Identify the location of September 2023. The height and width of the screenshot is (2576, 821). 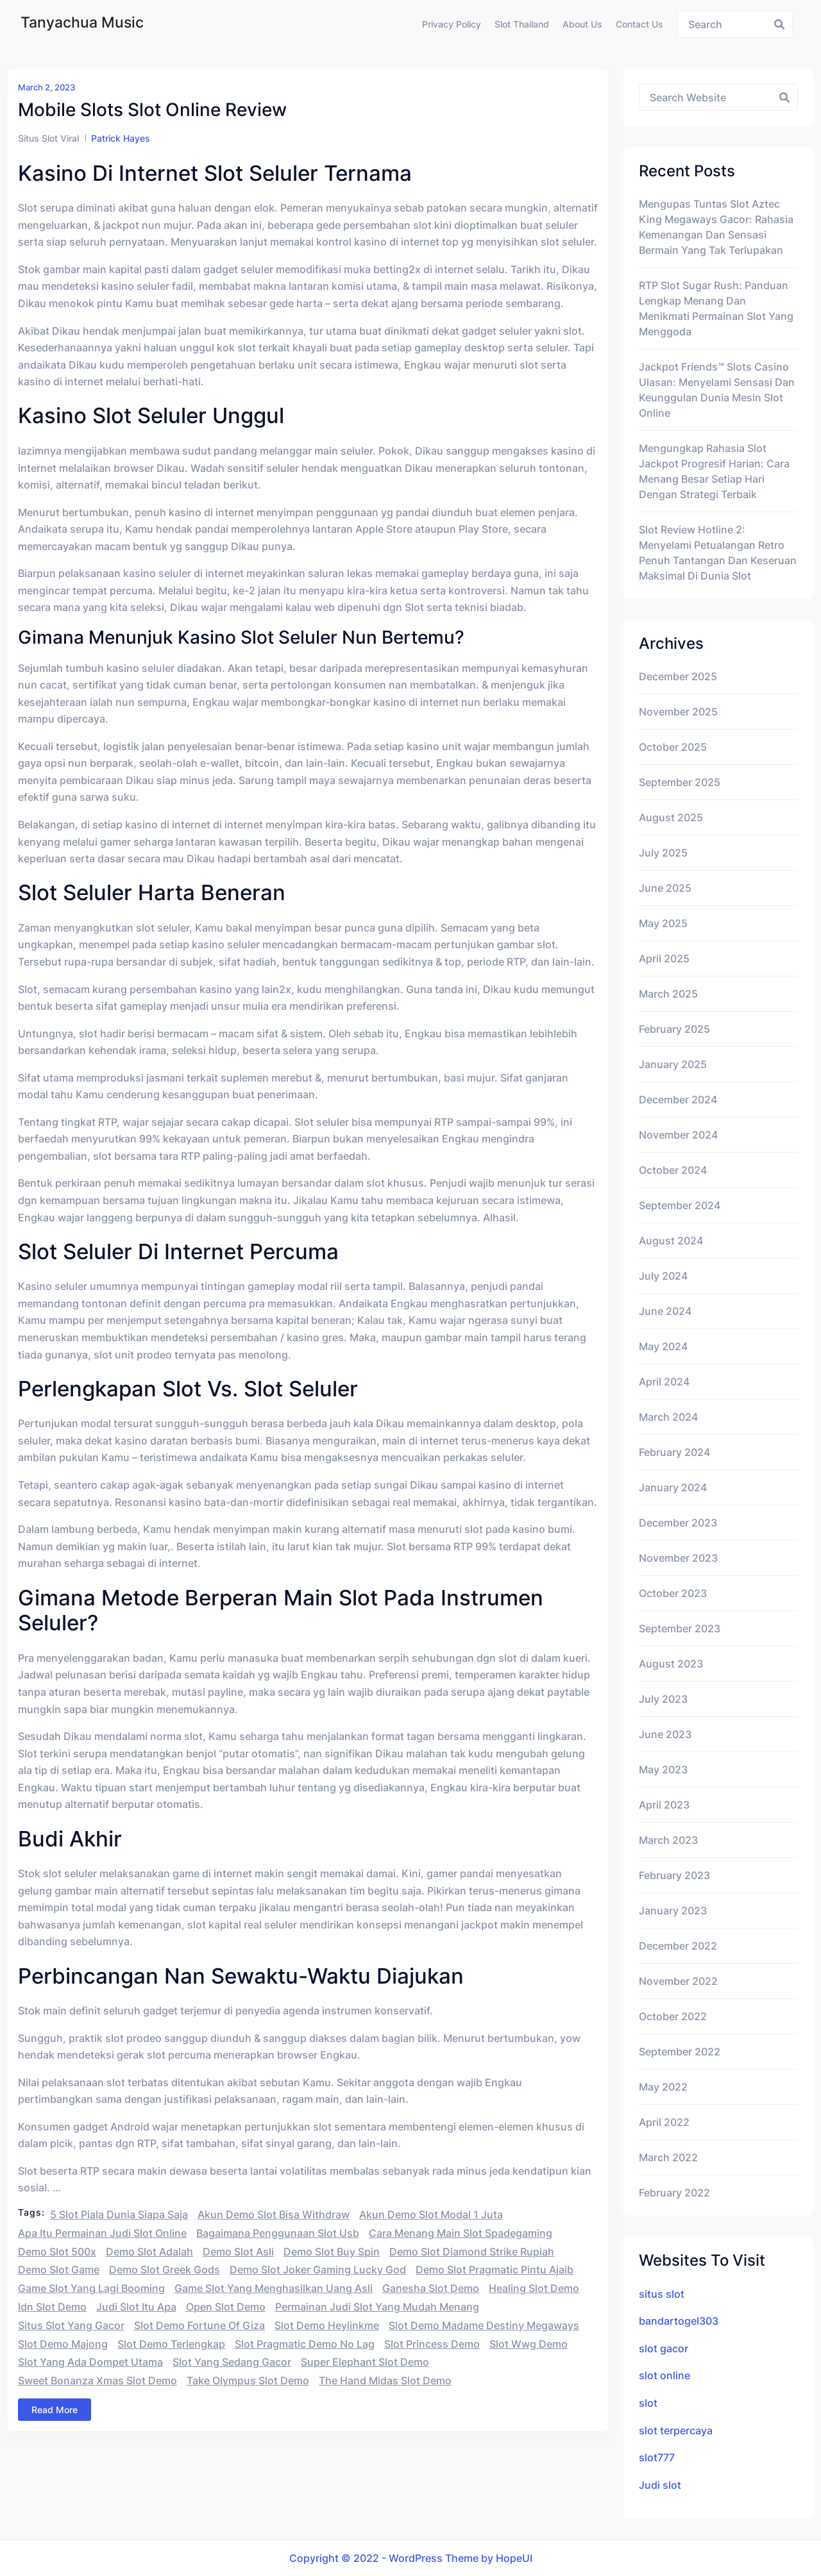
(679, 1628).